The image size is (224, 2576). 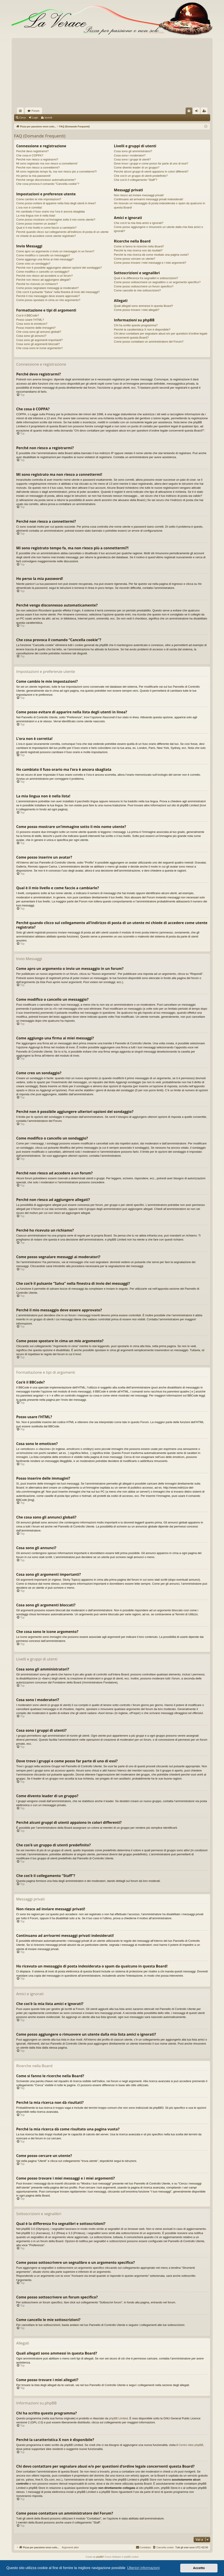 I want to click on Chi devo contattare per segnalare abusi e/o per questioni d’ordine legale concernenti questa Board?, so click(x=160, y=335).